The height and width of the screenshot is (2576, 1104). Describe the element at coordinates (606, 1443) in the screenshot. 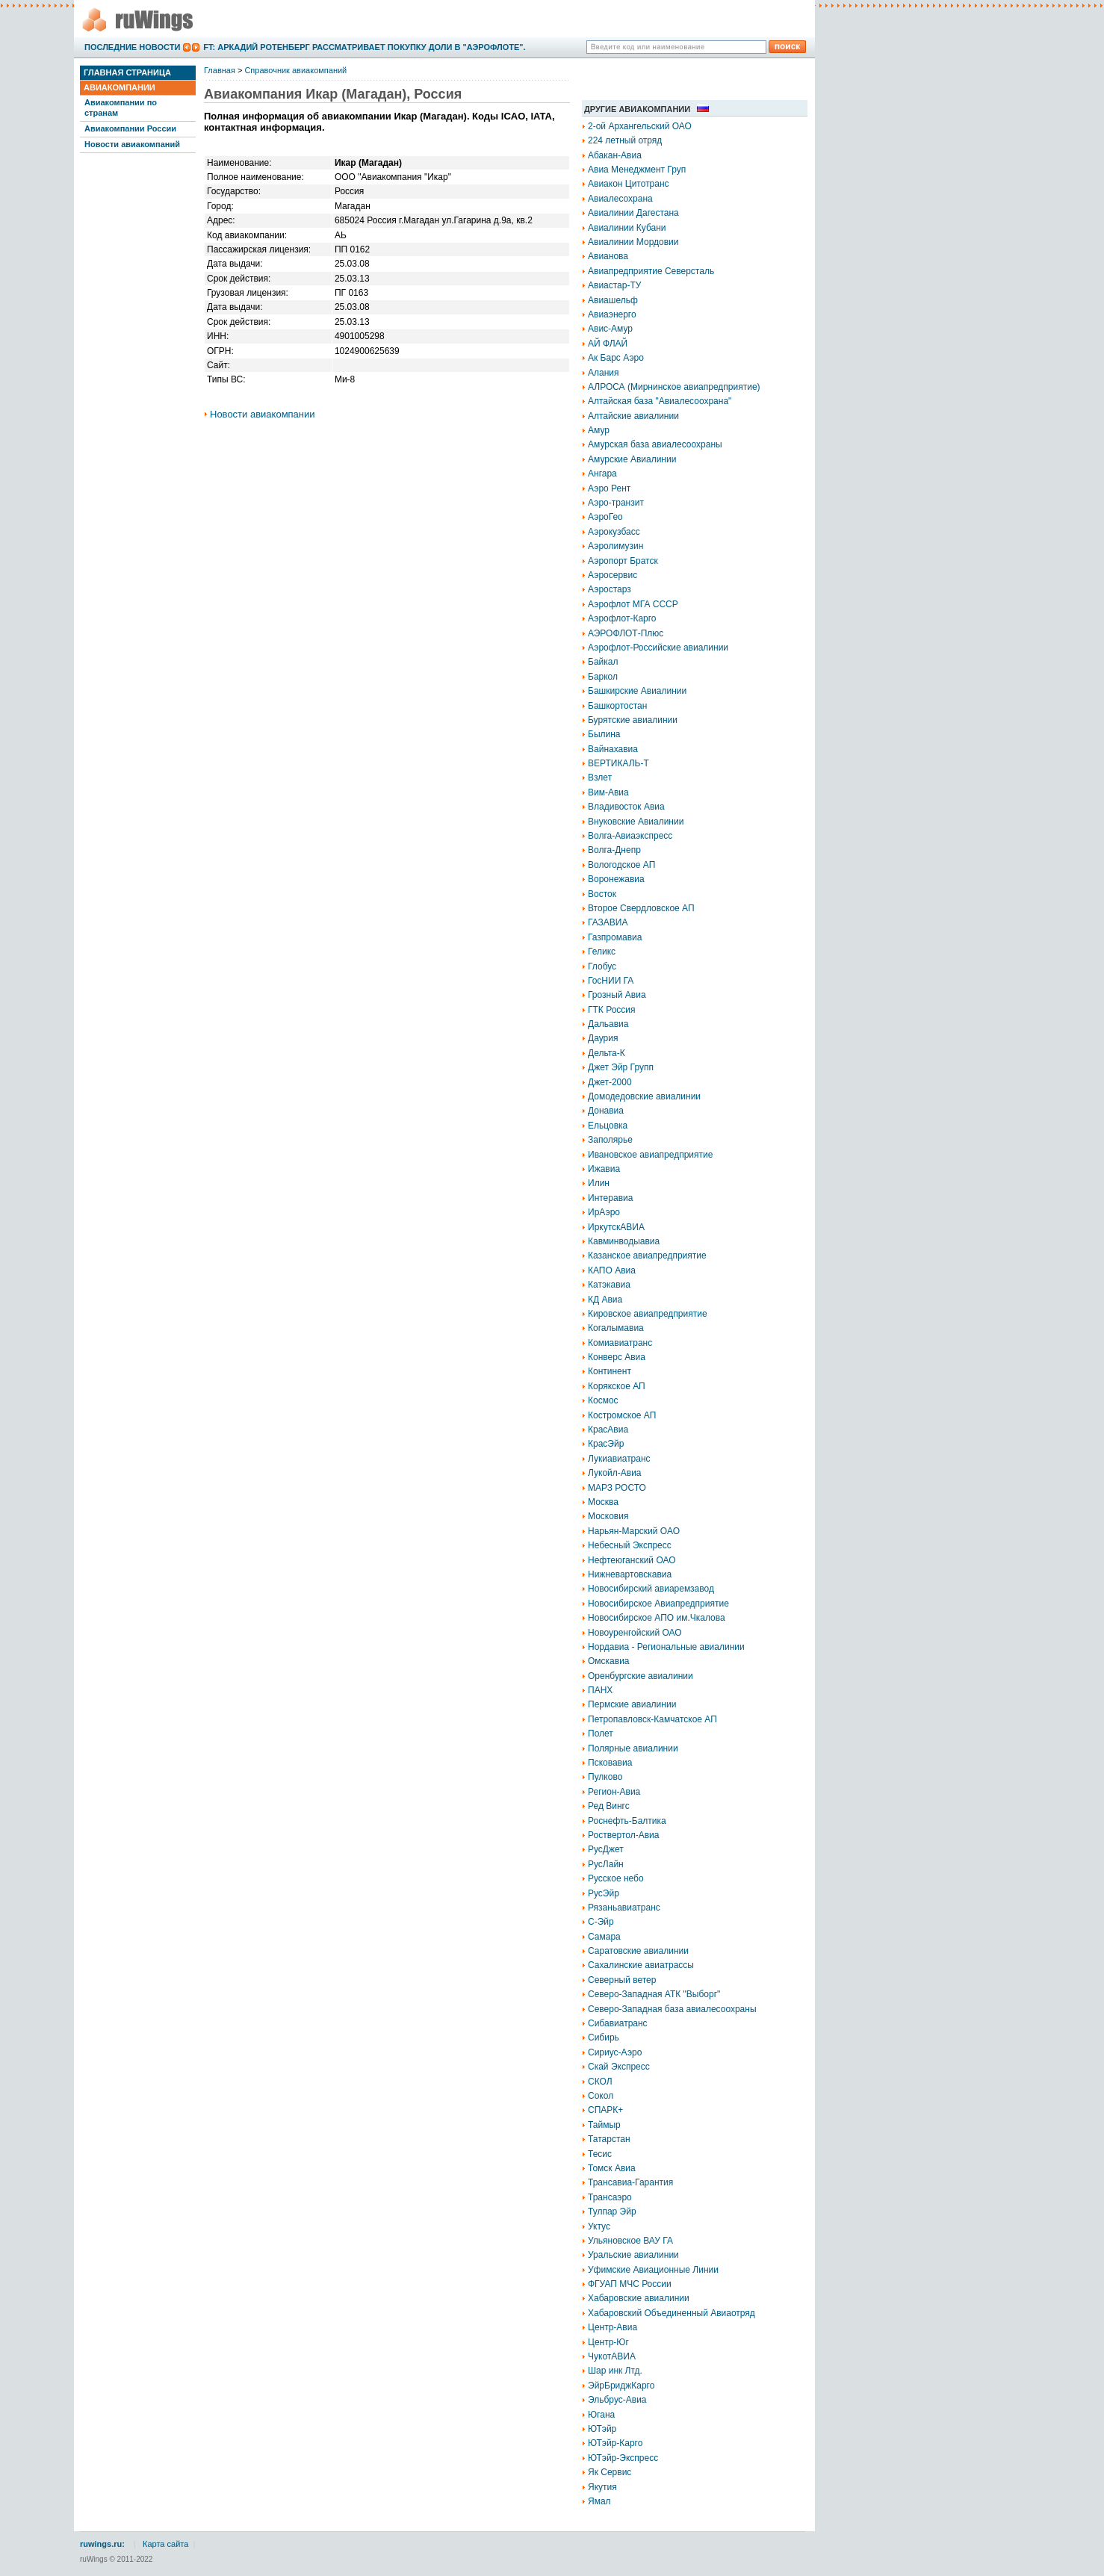

I see `КрасЭйр` at that location.